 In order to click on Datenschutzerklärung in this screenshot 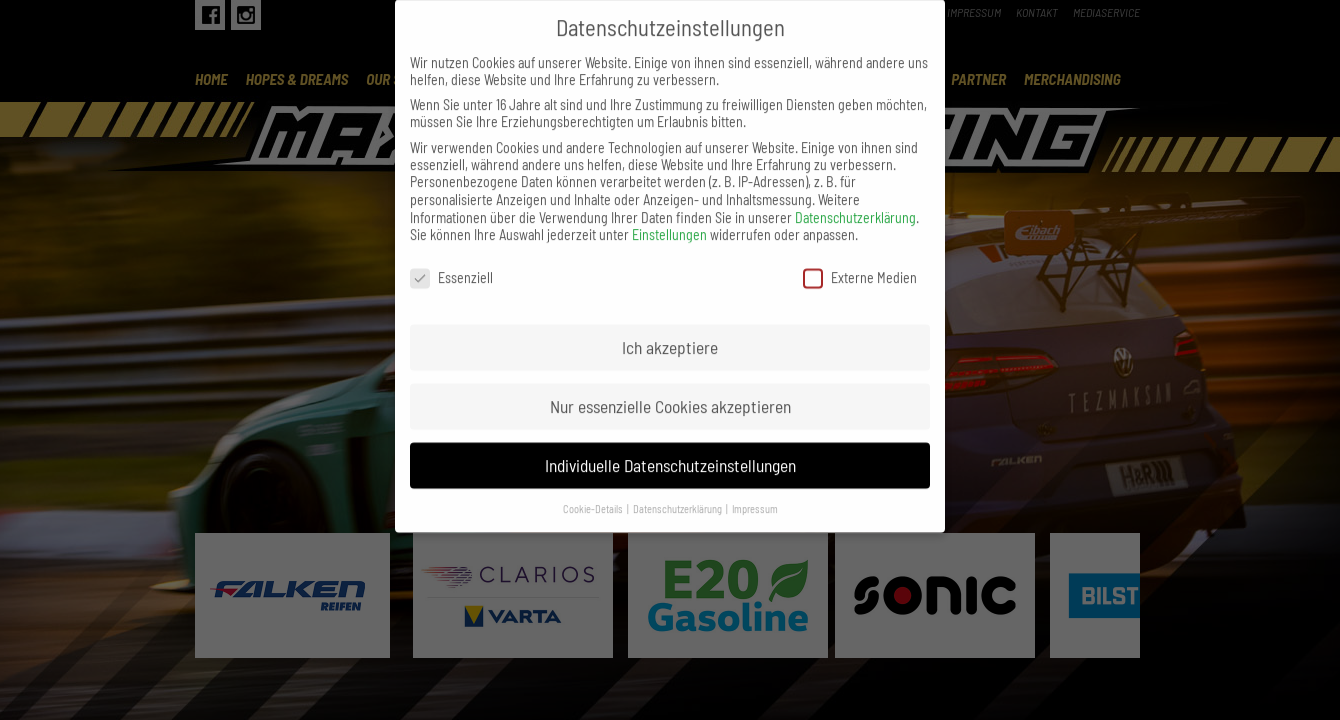, I will do `click(855, 196)`.